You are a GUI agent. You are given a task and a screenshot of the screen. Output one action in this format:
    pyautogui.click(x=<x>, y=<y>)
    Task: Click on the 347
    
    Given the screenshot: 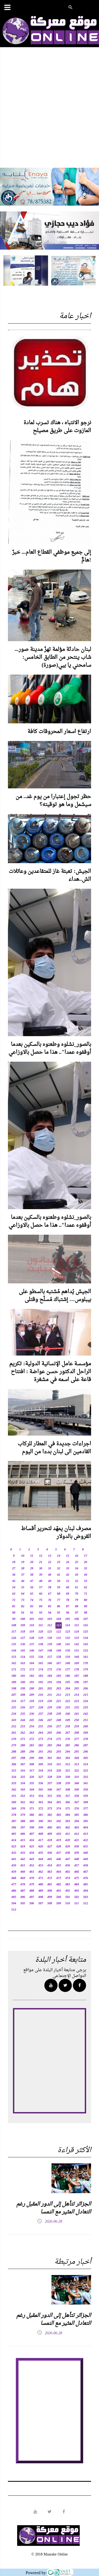 What is the action you would take?
    pyautogui.click(x=58, y=1790)
    